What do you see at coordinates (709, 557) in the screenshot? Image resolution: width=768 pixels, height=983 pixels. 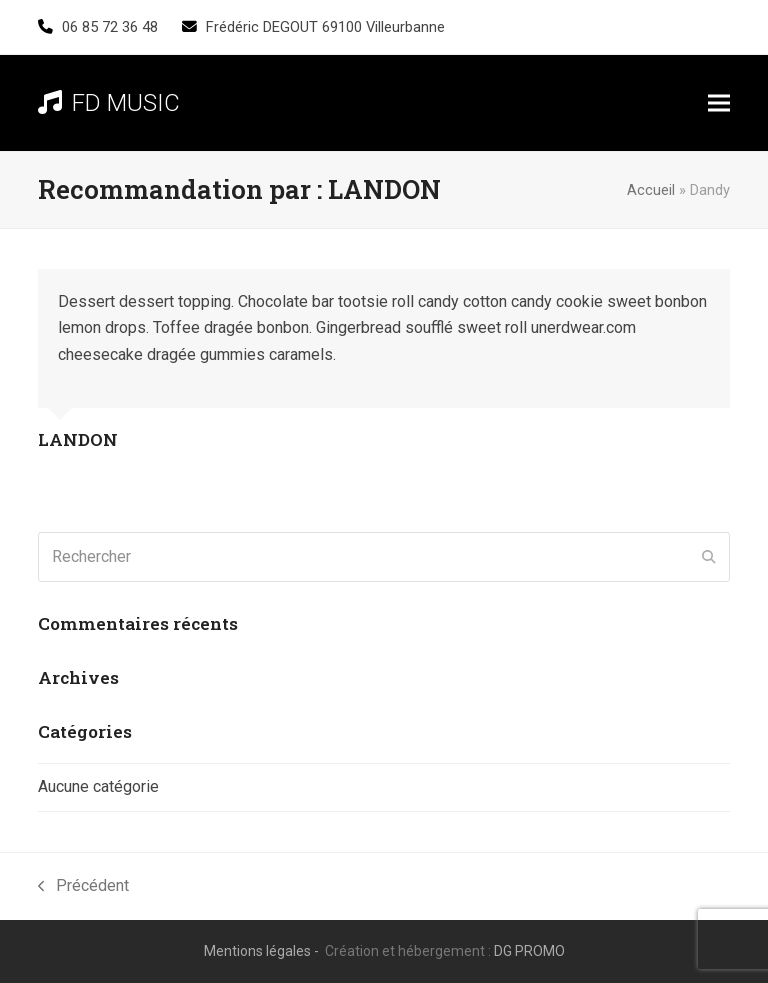 I see `[Submit search]` at bounding box center [709, 557].